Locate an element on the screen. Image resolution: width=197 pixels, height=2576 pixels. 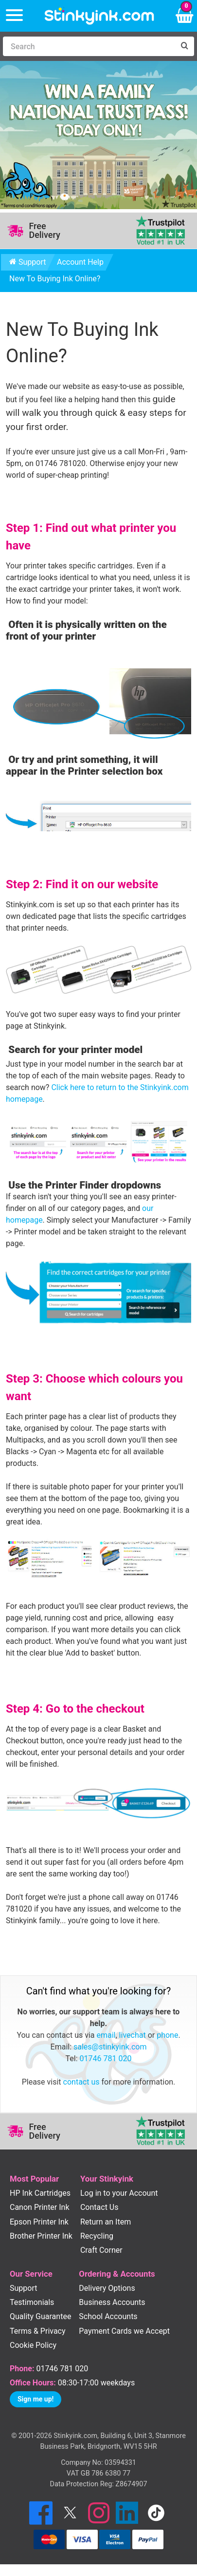
Craft Corner is located at coordinates (101, 2250).